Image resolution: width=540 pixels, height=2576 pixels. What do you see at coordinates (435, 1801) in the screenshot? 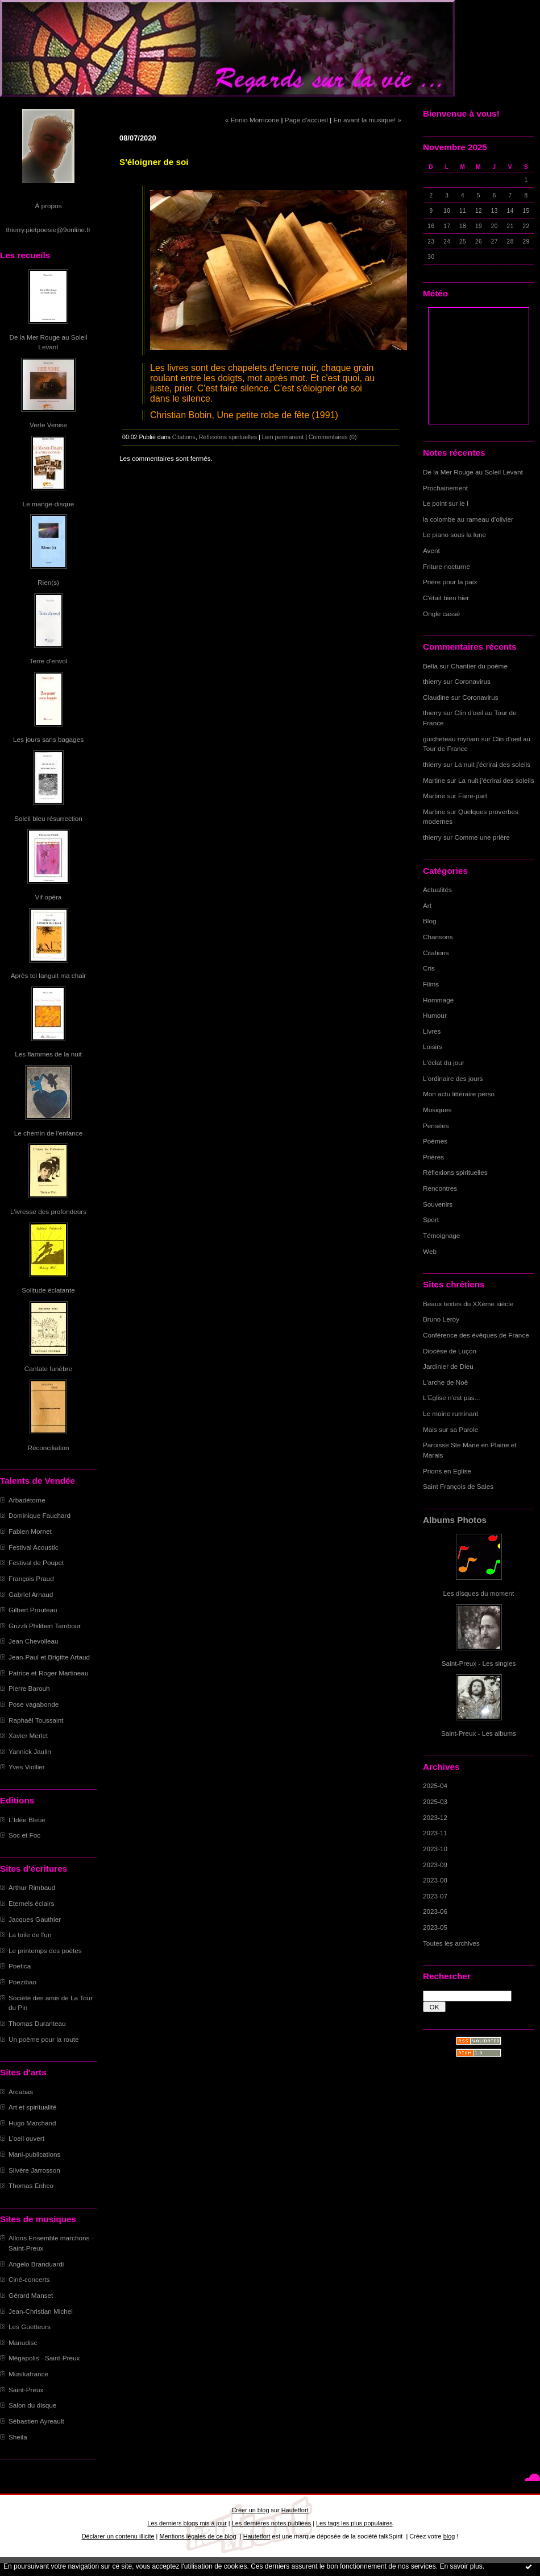
I see `2025-03` at bounding box center [435, 1801].